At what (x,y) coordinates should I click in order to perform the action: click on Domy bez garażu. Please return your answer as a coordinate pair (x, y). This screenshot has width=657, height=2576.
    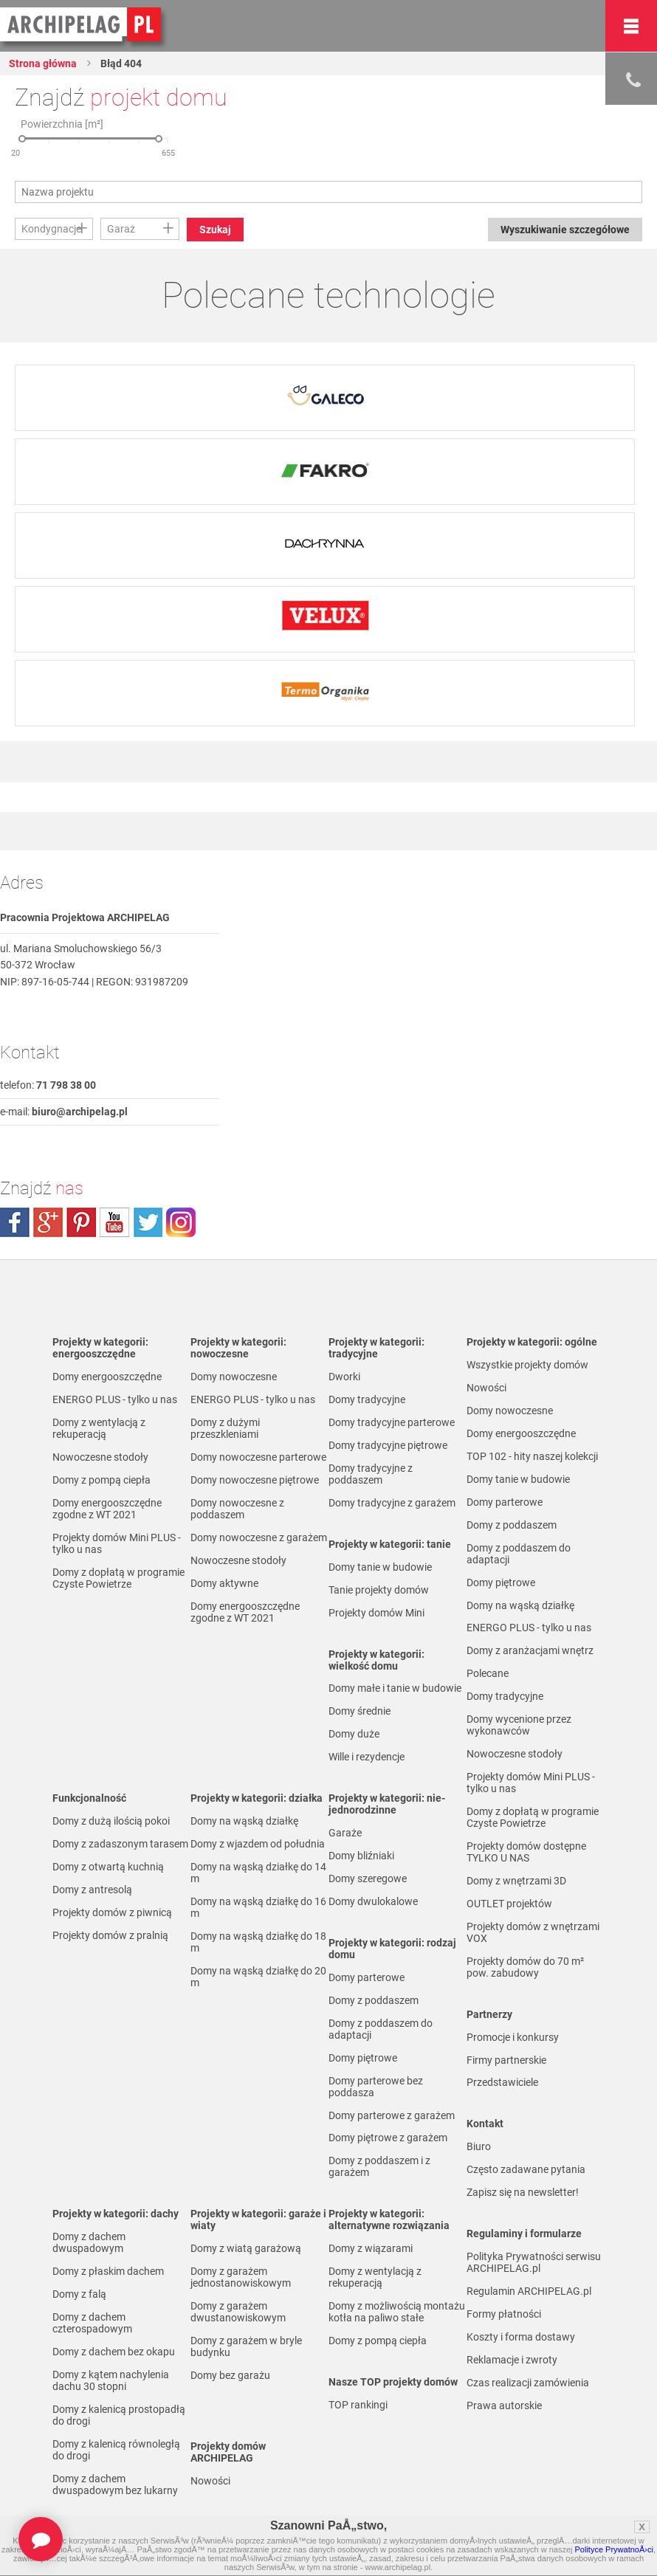
    Looking at the image, I should click on (230, 2375).